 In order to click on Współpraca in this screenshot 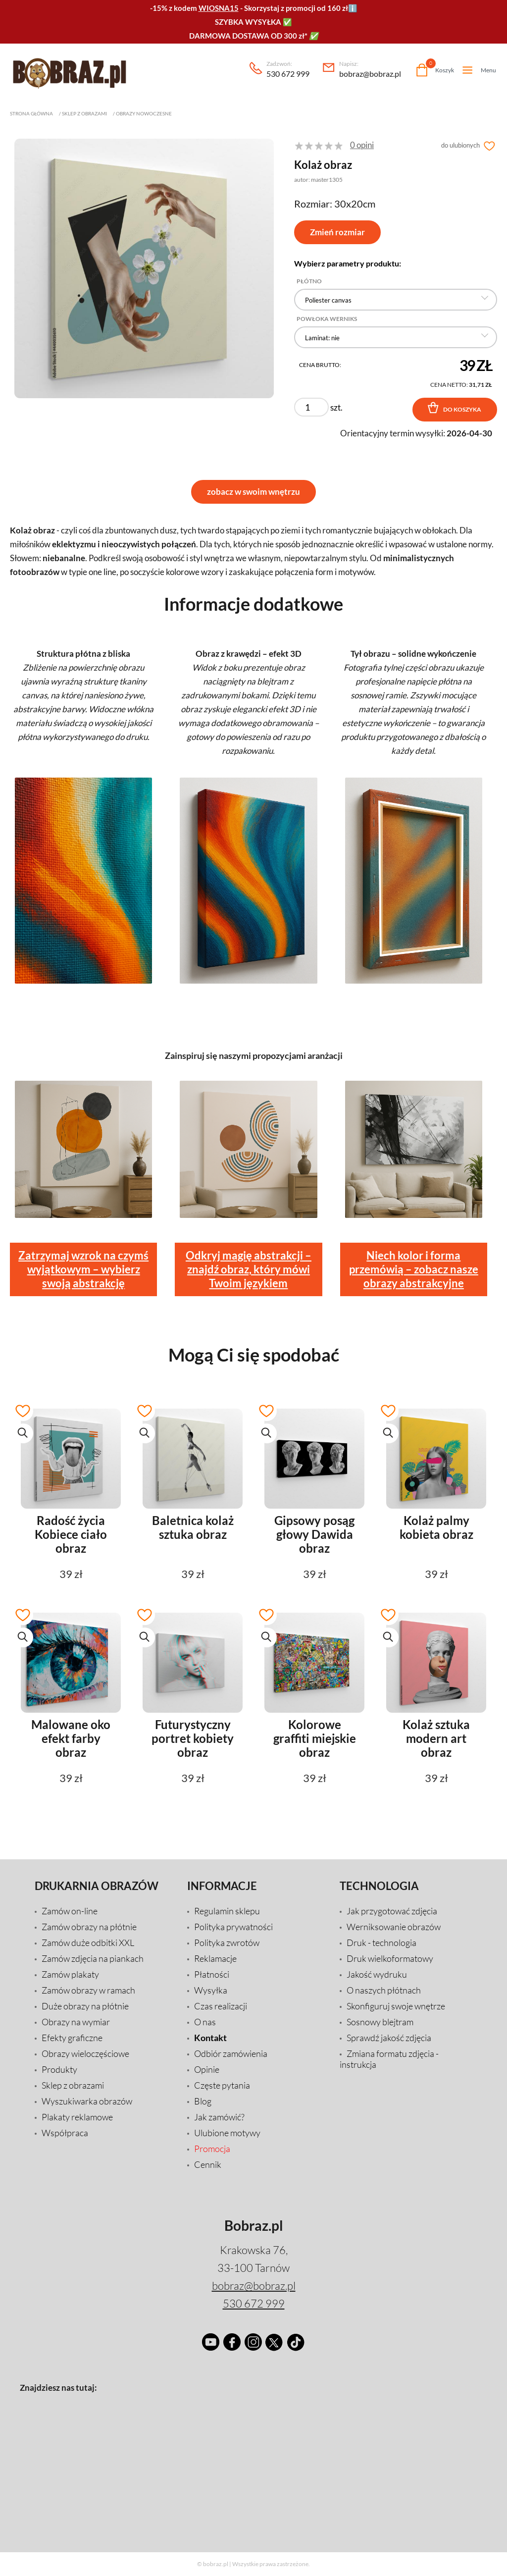, I will do `click(65, 2132)`.